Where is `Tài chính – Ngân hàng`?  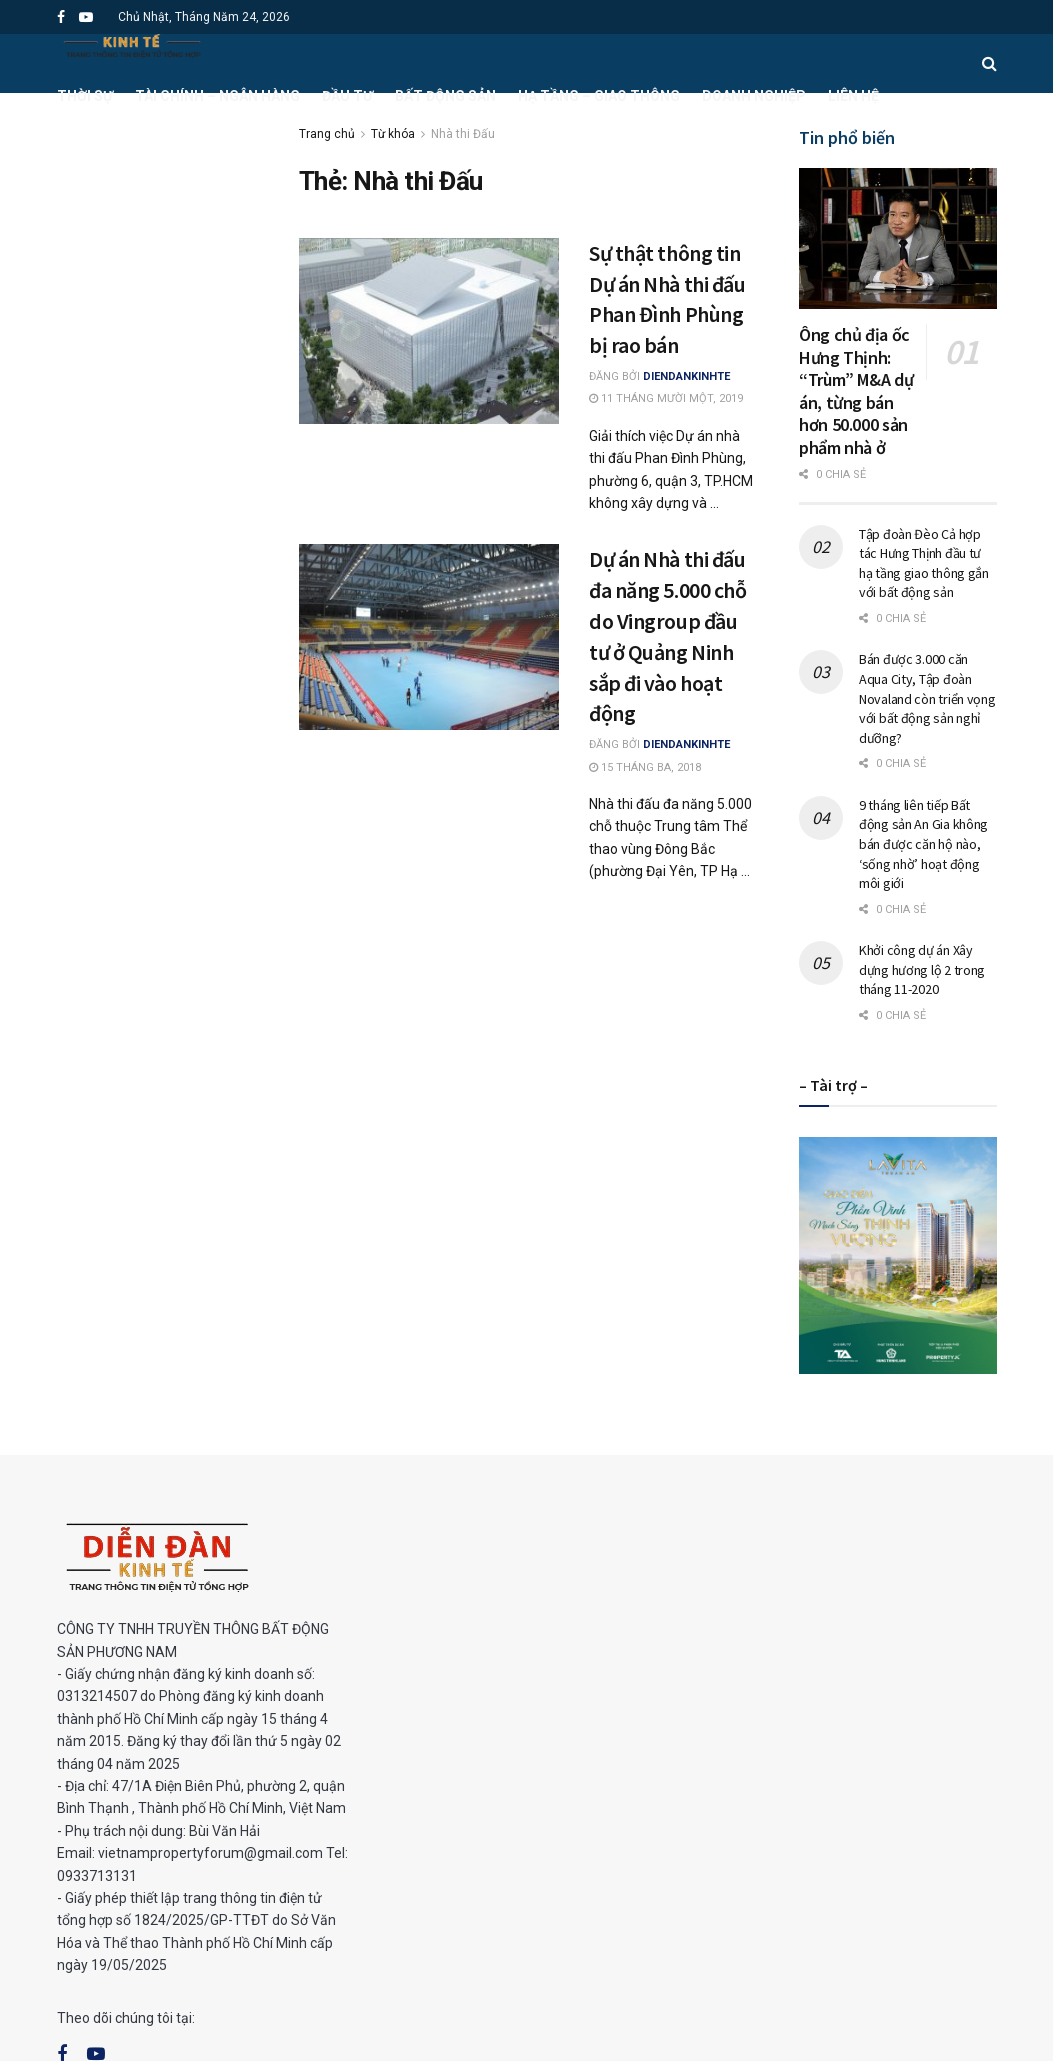
Tài chính – Ngân hàng is located at coordinates (217, 96).